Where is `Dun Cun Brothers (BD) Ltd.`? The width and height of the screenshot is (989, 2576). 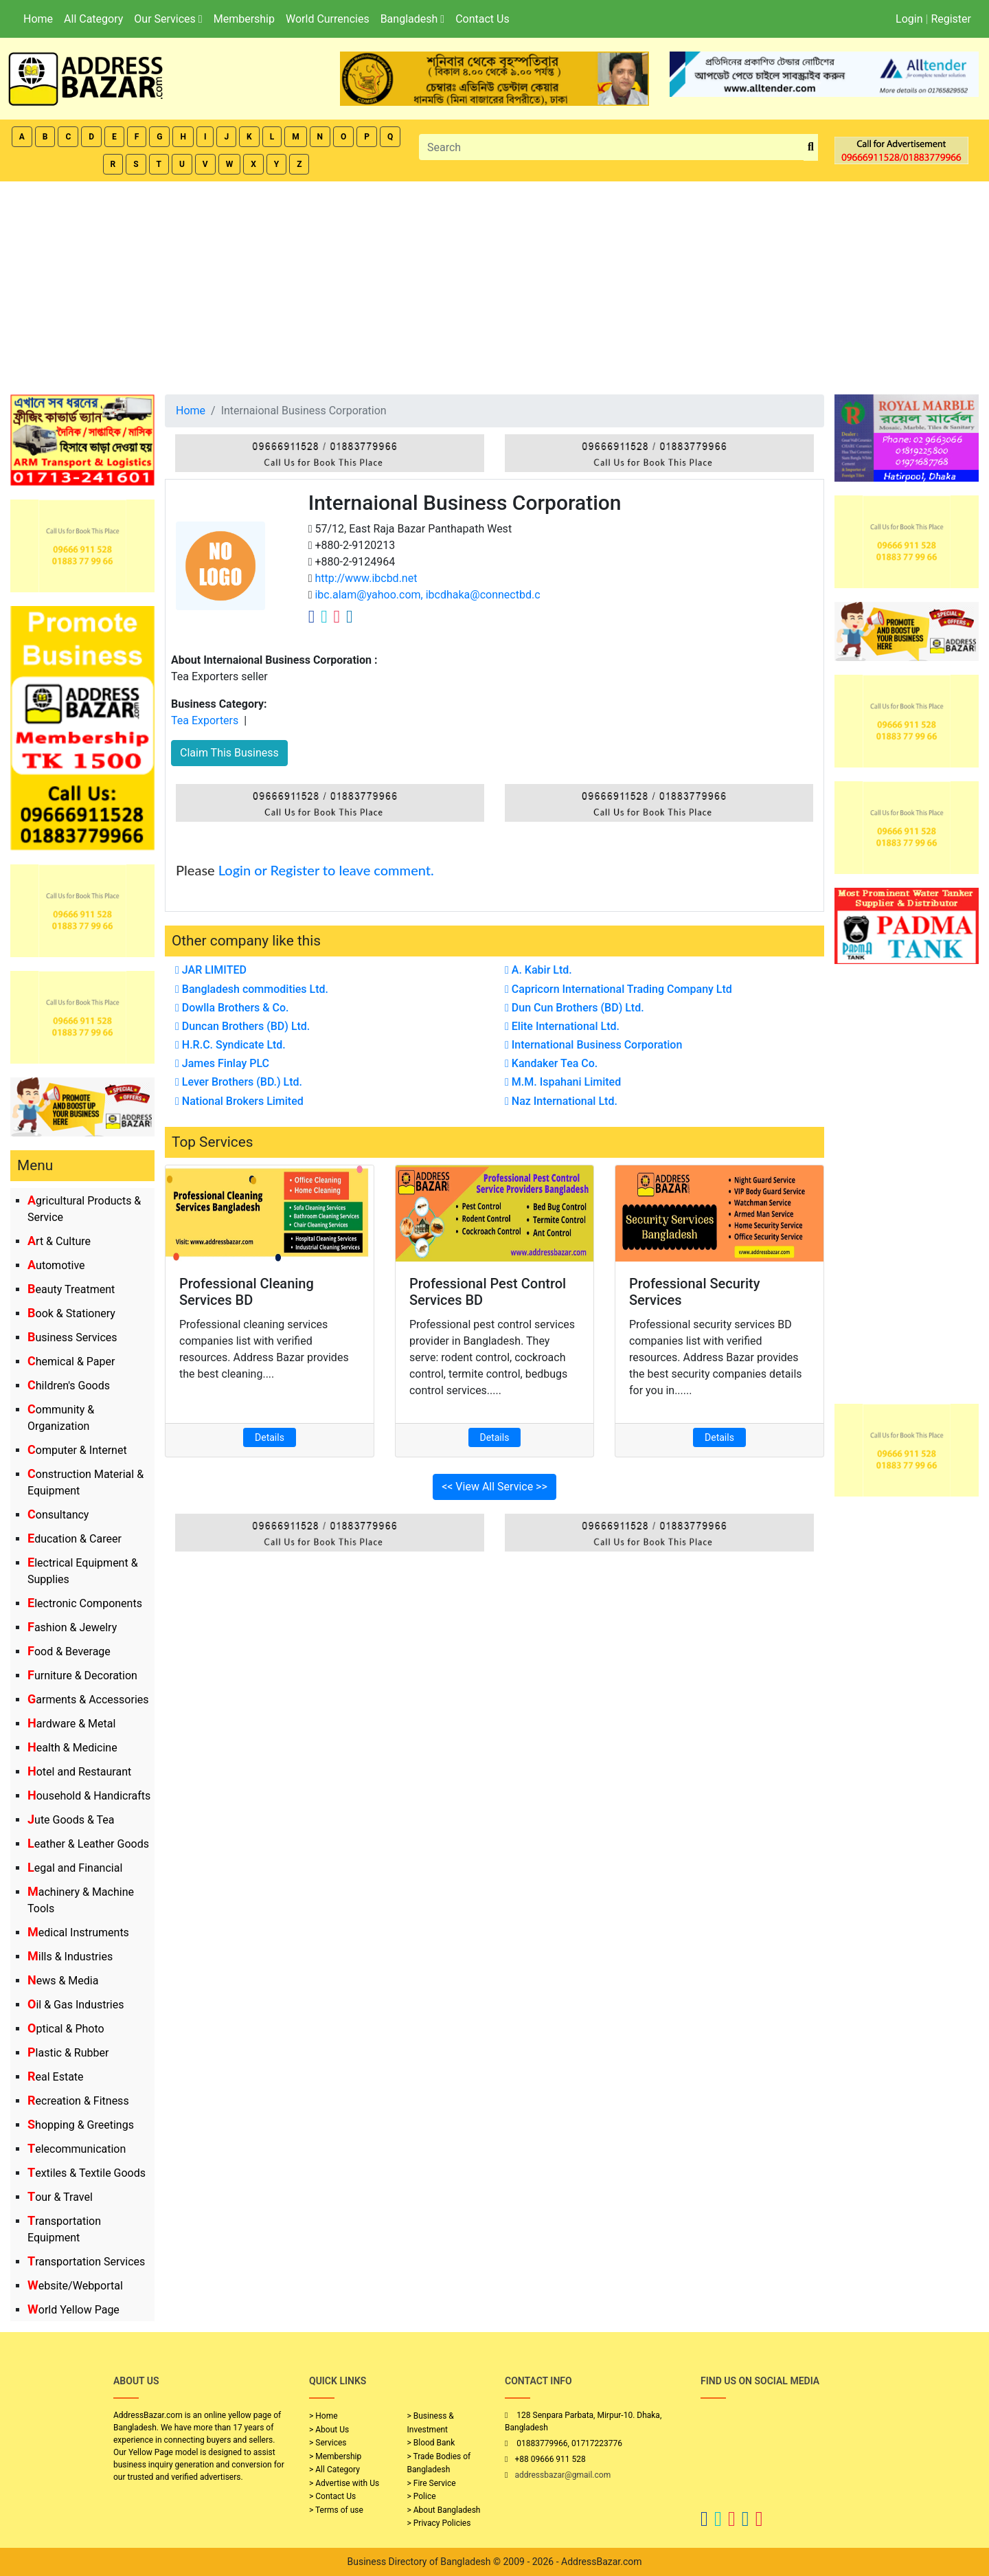 Dun Cun Brothers (BD) Ltd. is located at coordinates (574, 1007).